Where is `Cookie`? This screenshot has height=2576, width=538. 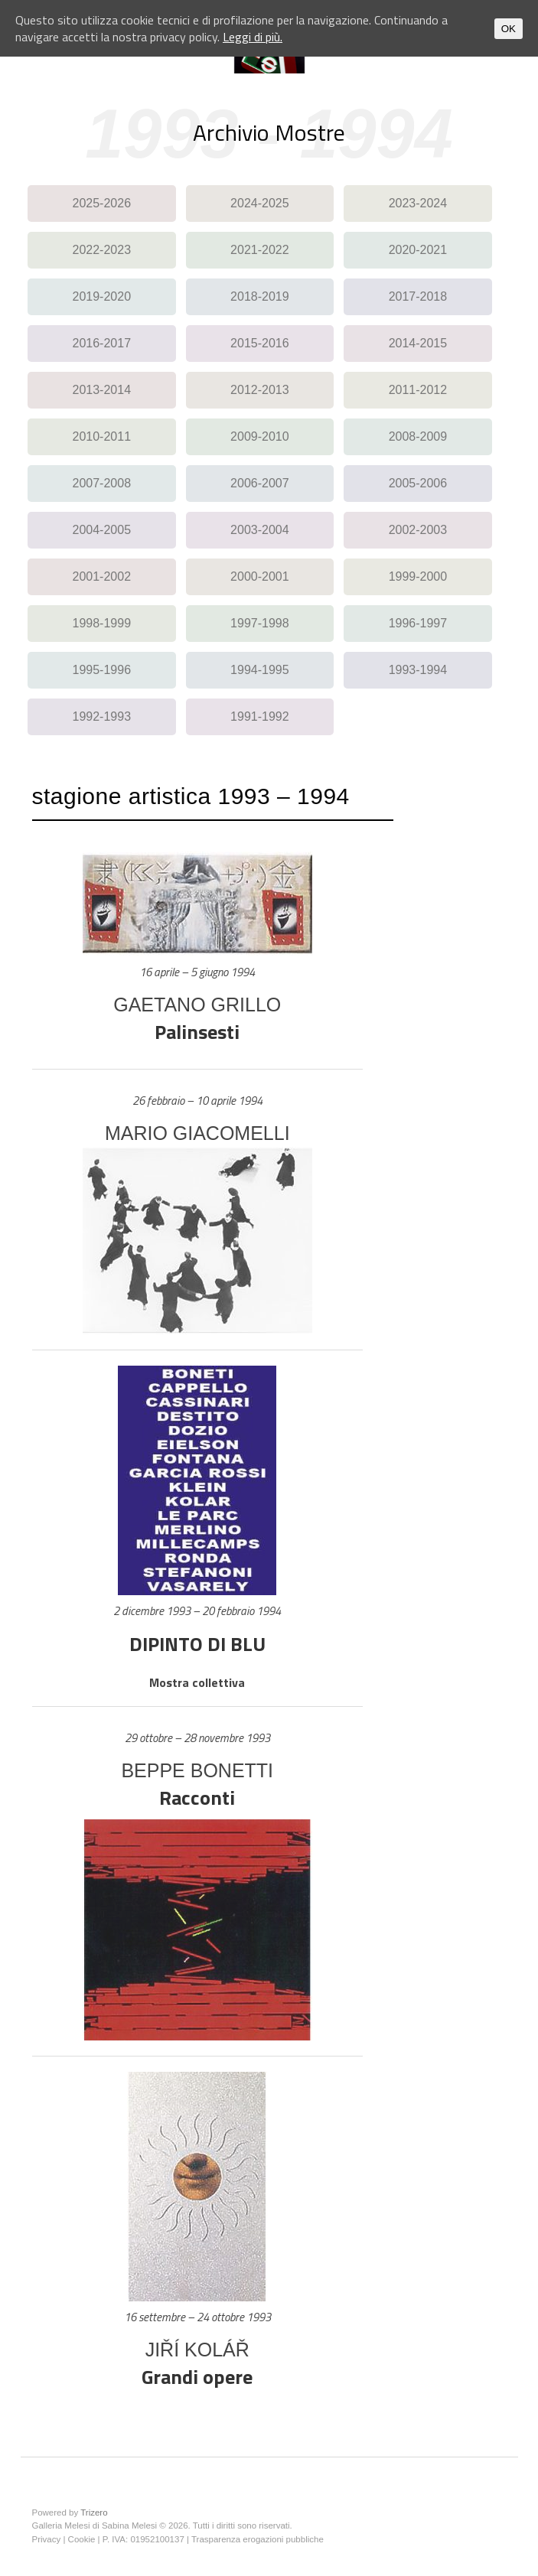
Cookie is located at coordinates (82, 2539).